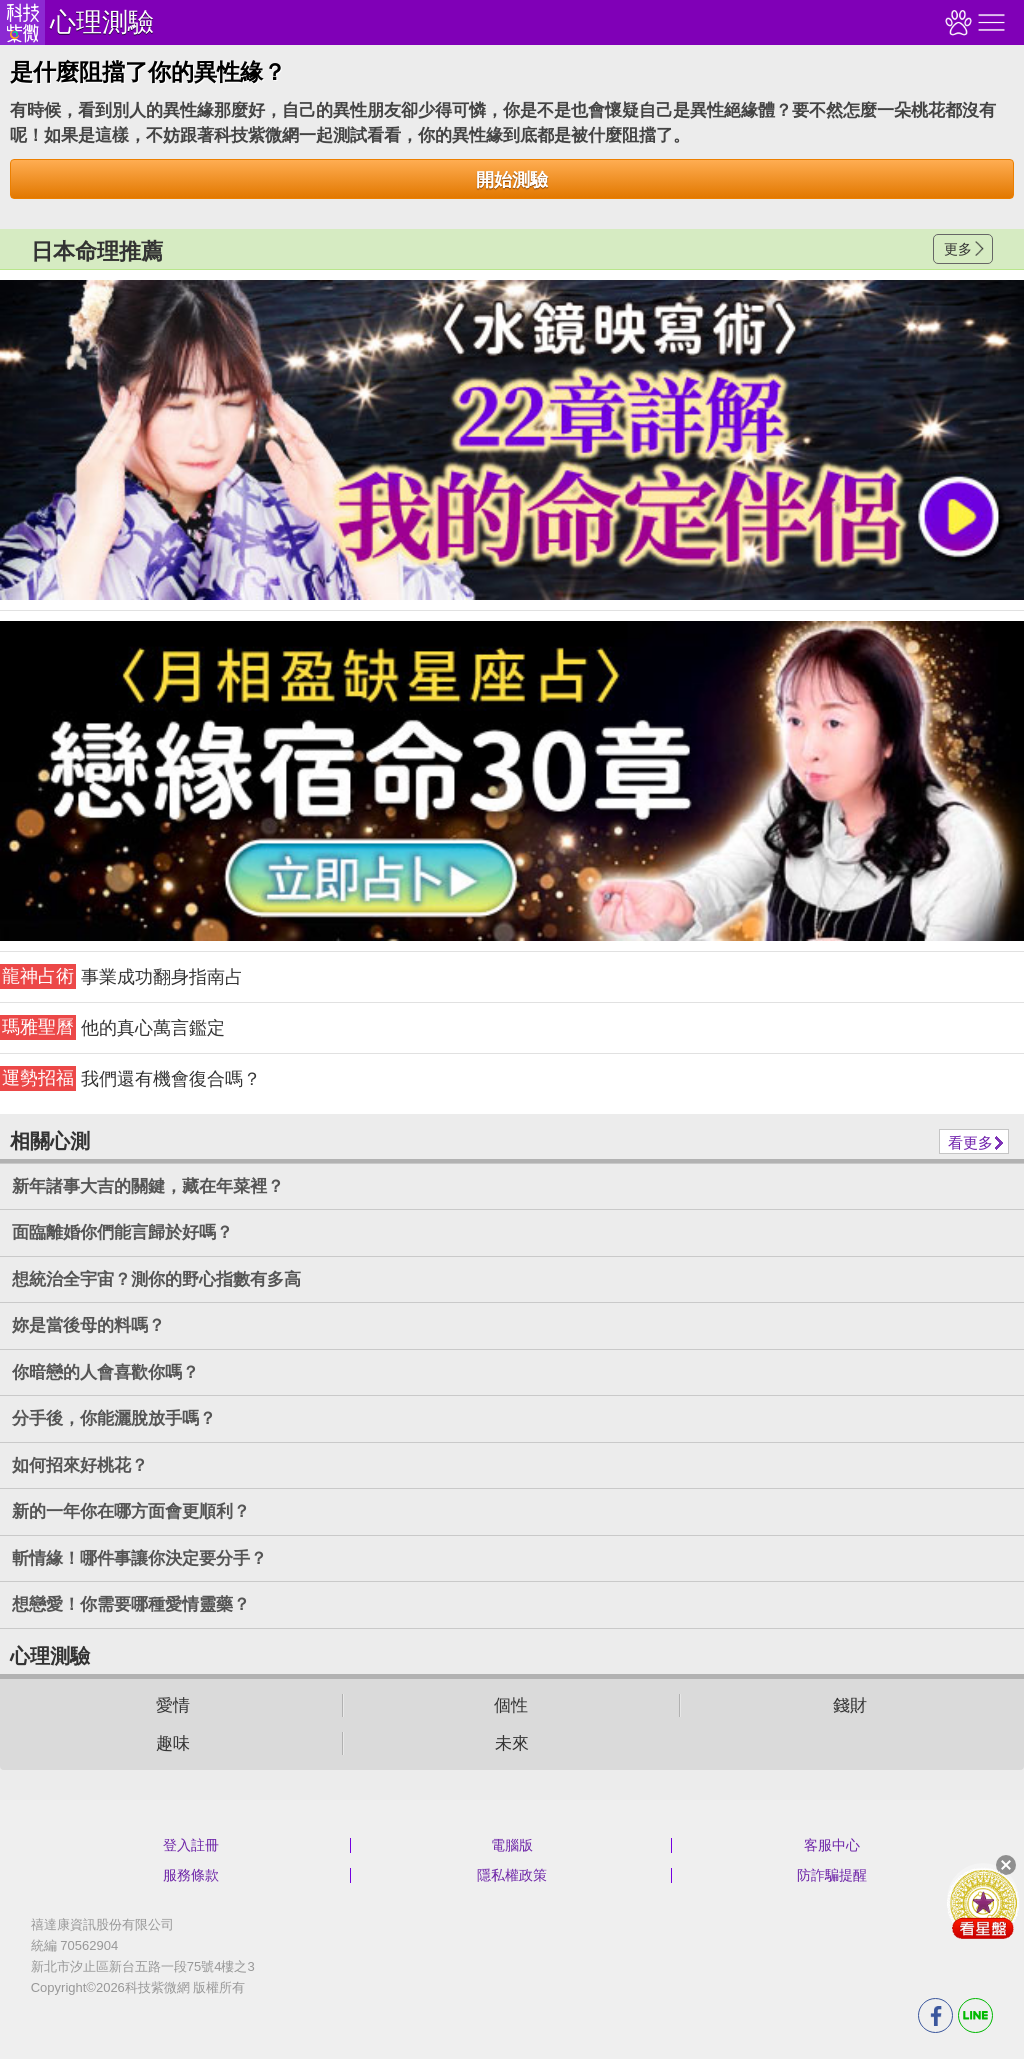 The height and width of the screenshot is (2059, 1024). Describe the element at coordinates (983, 1903) in the screenshot. I see `會員好禮` at that location.